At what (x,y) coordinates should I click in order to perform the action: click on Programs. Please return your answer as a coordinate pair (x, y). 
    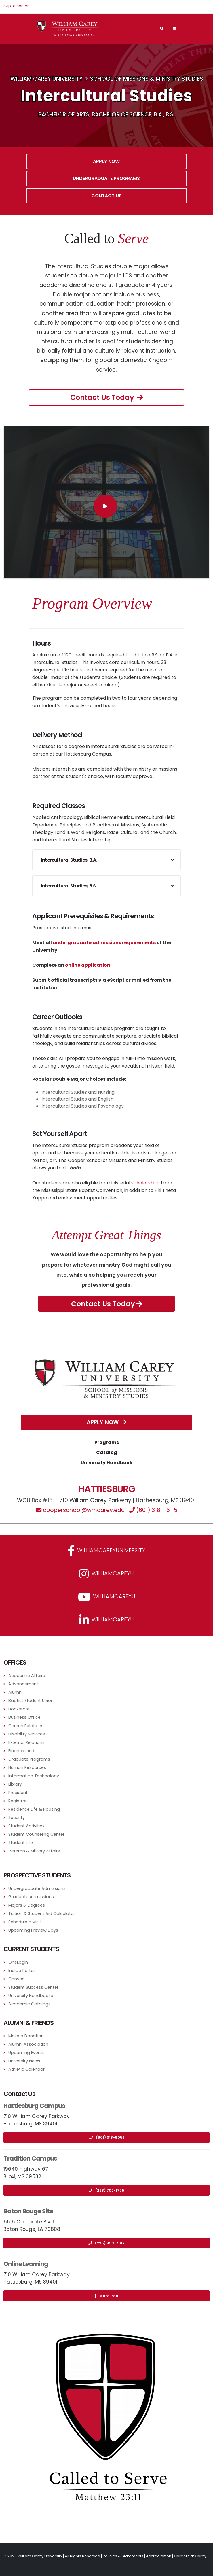
    Looking at the image, I should click on (106, 1442).